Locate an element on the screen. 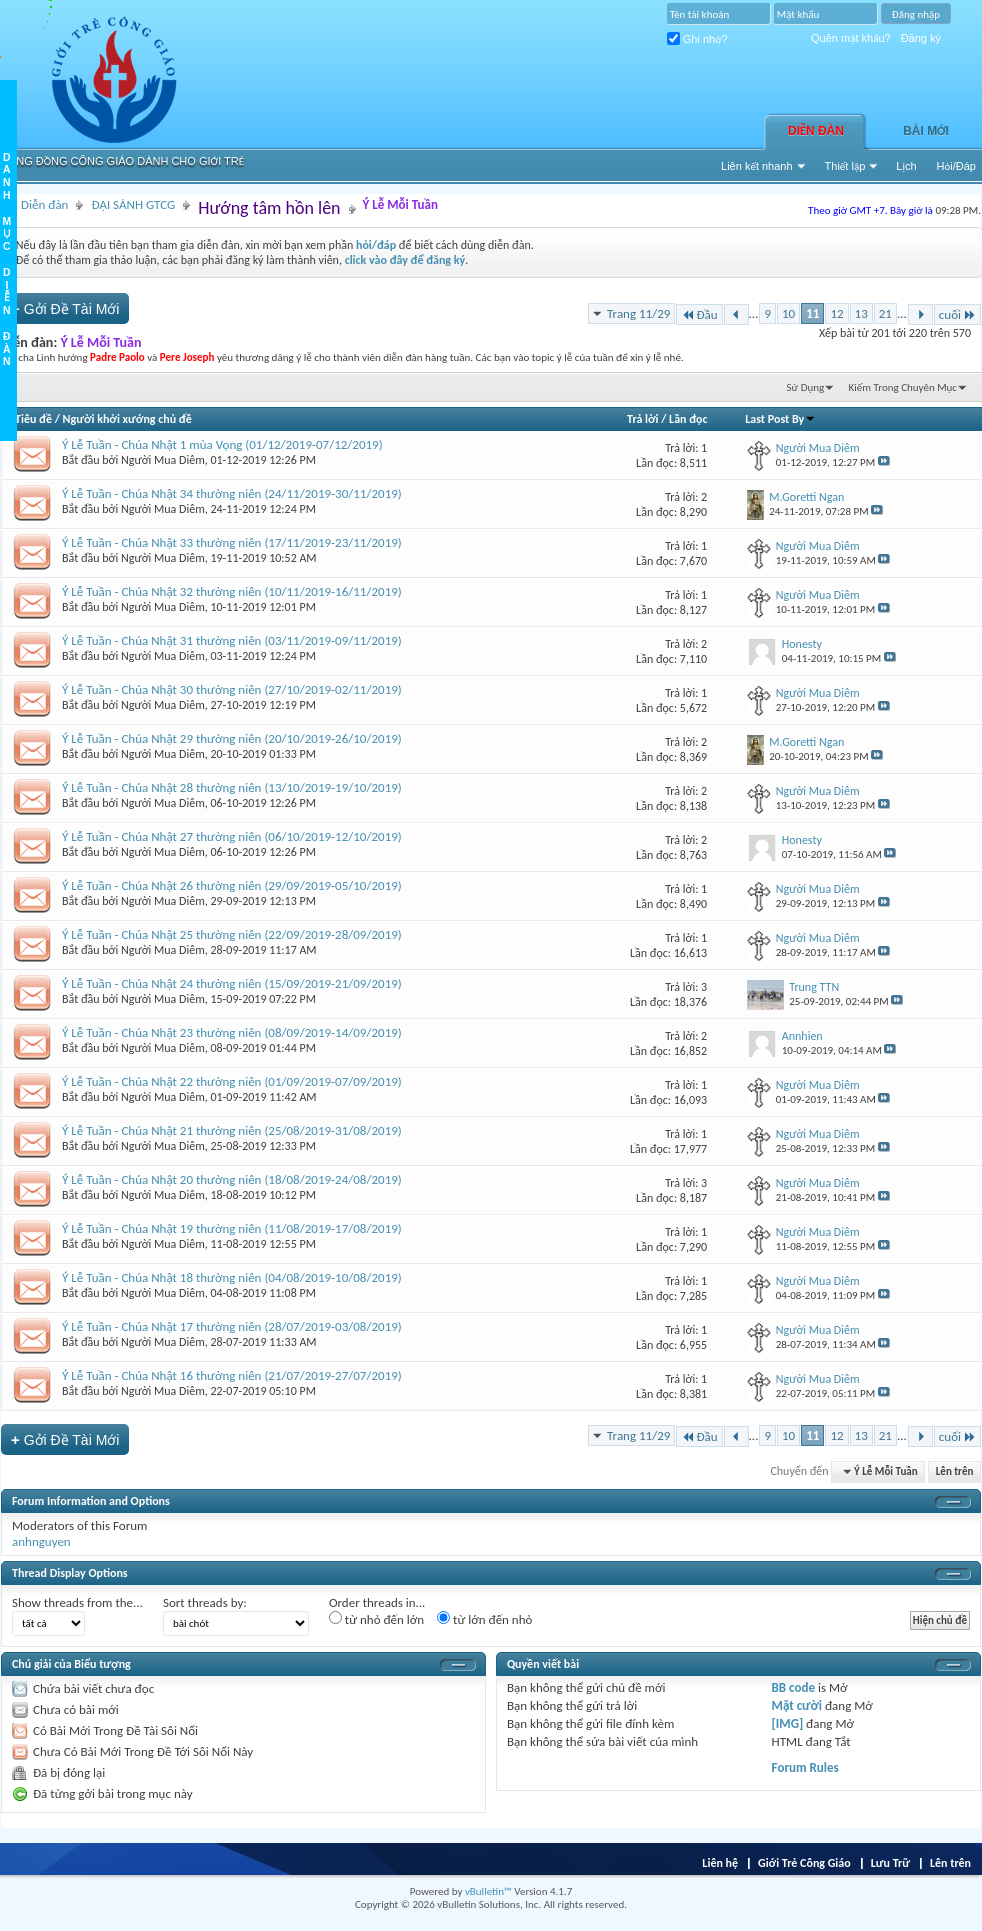 This screenshot has width=982, height=1931. Ý Lễ Tuần - Chúa Nhật 1 mùa Vọng (01/12/2019-07/12/2019) is located at coordinates (222, 444).